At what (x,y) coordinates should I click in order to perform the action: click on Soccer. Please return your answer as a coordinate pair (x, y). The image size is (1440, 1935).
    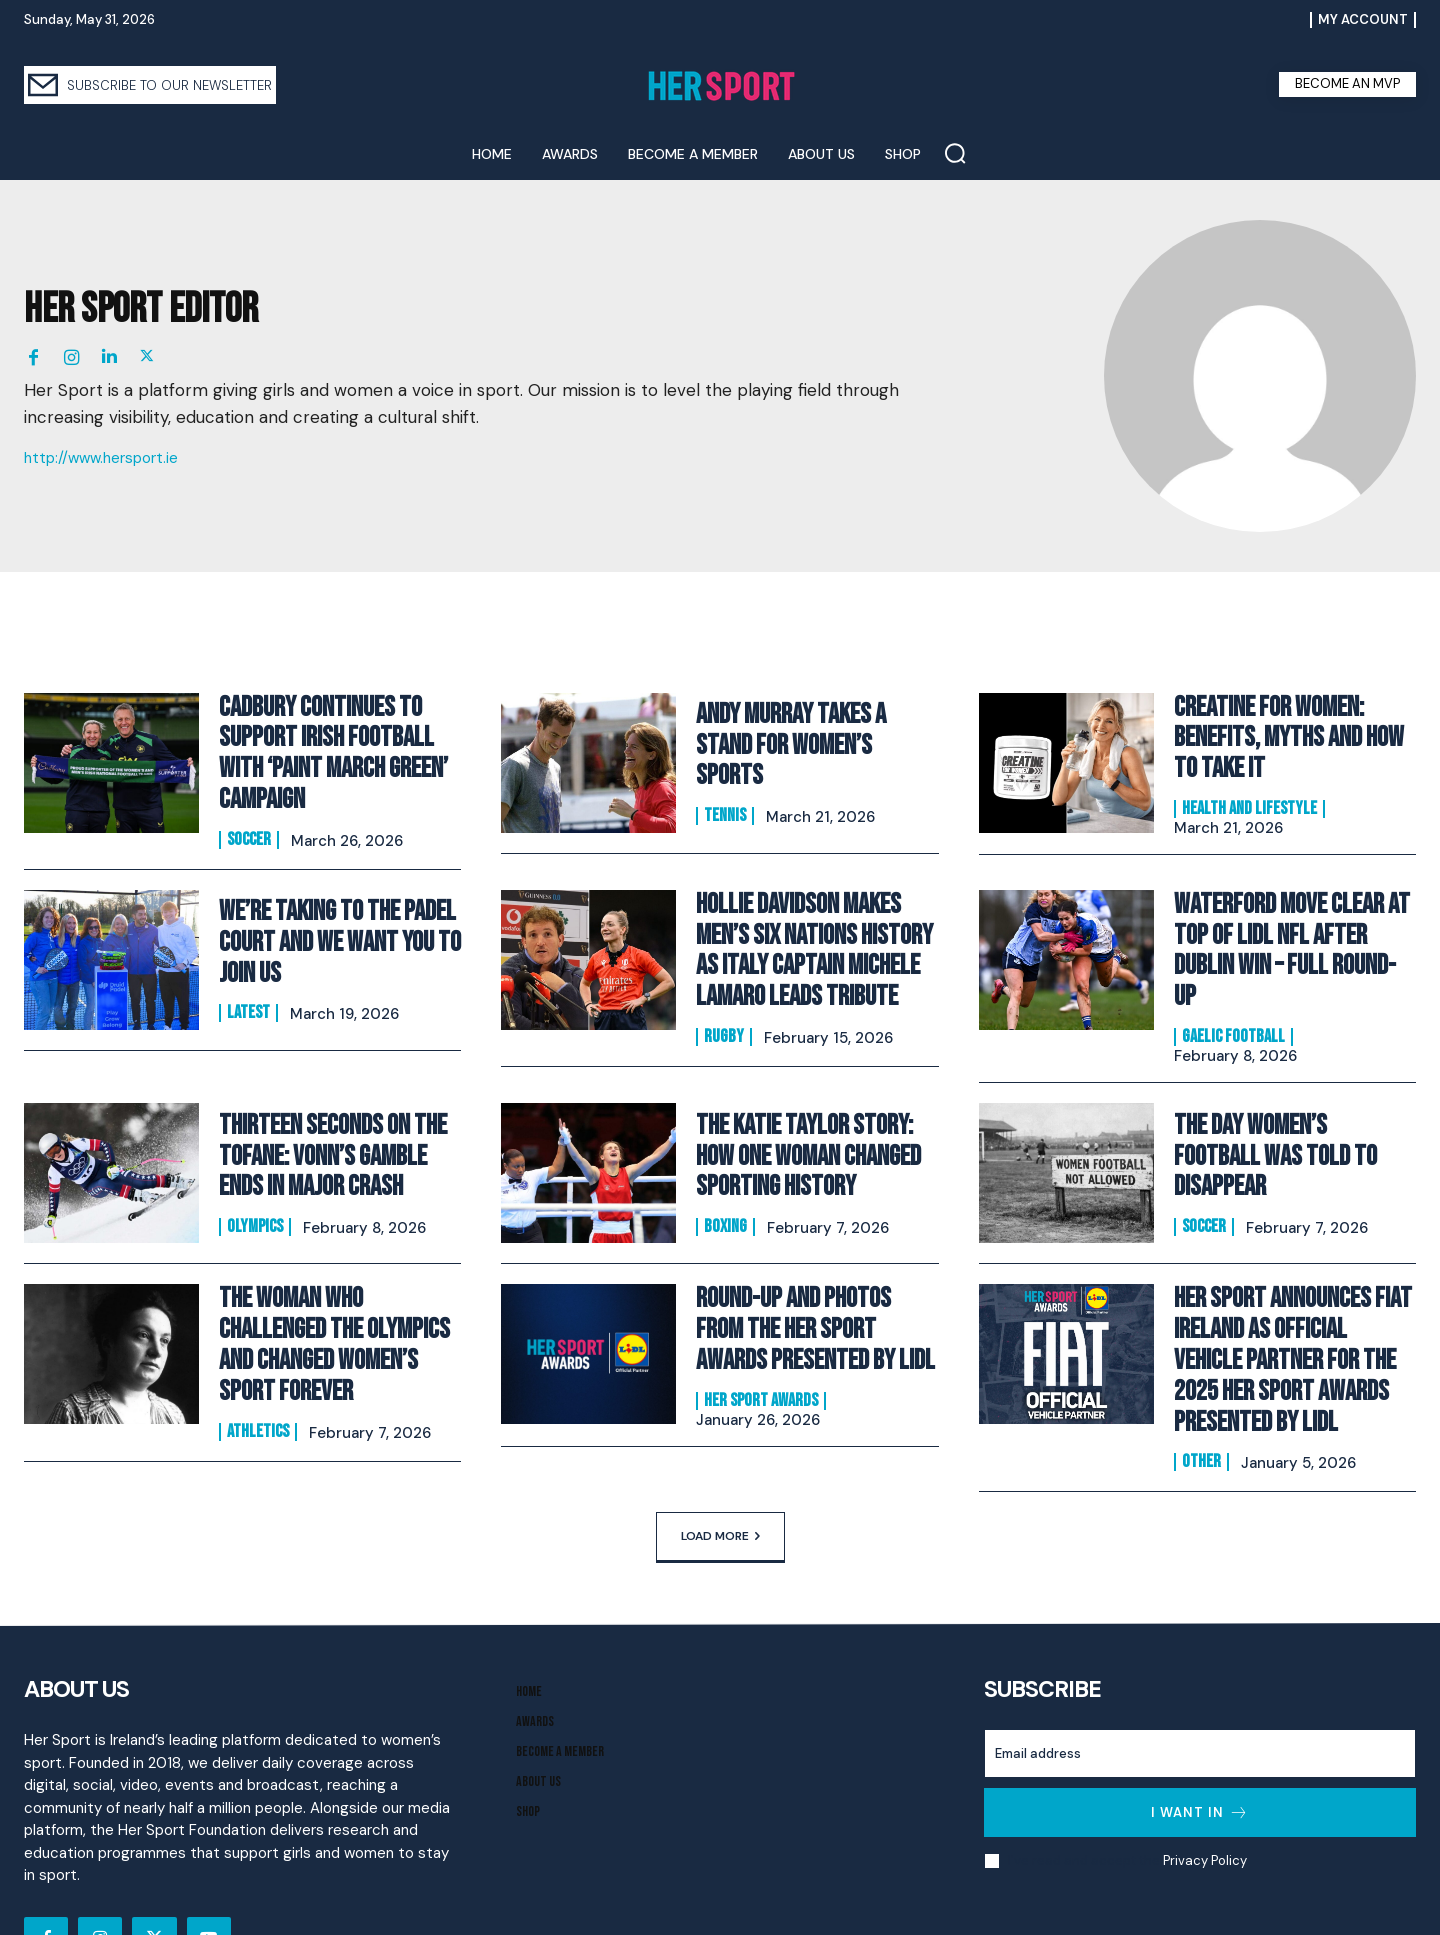
    Looking at the image, I should click on (249, 823).